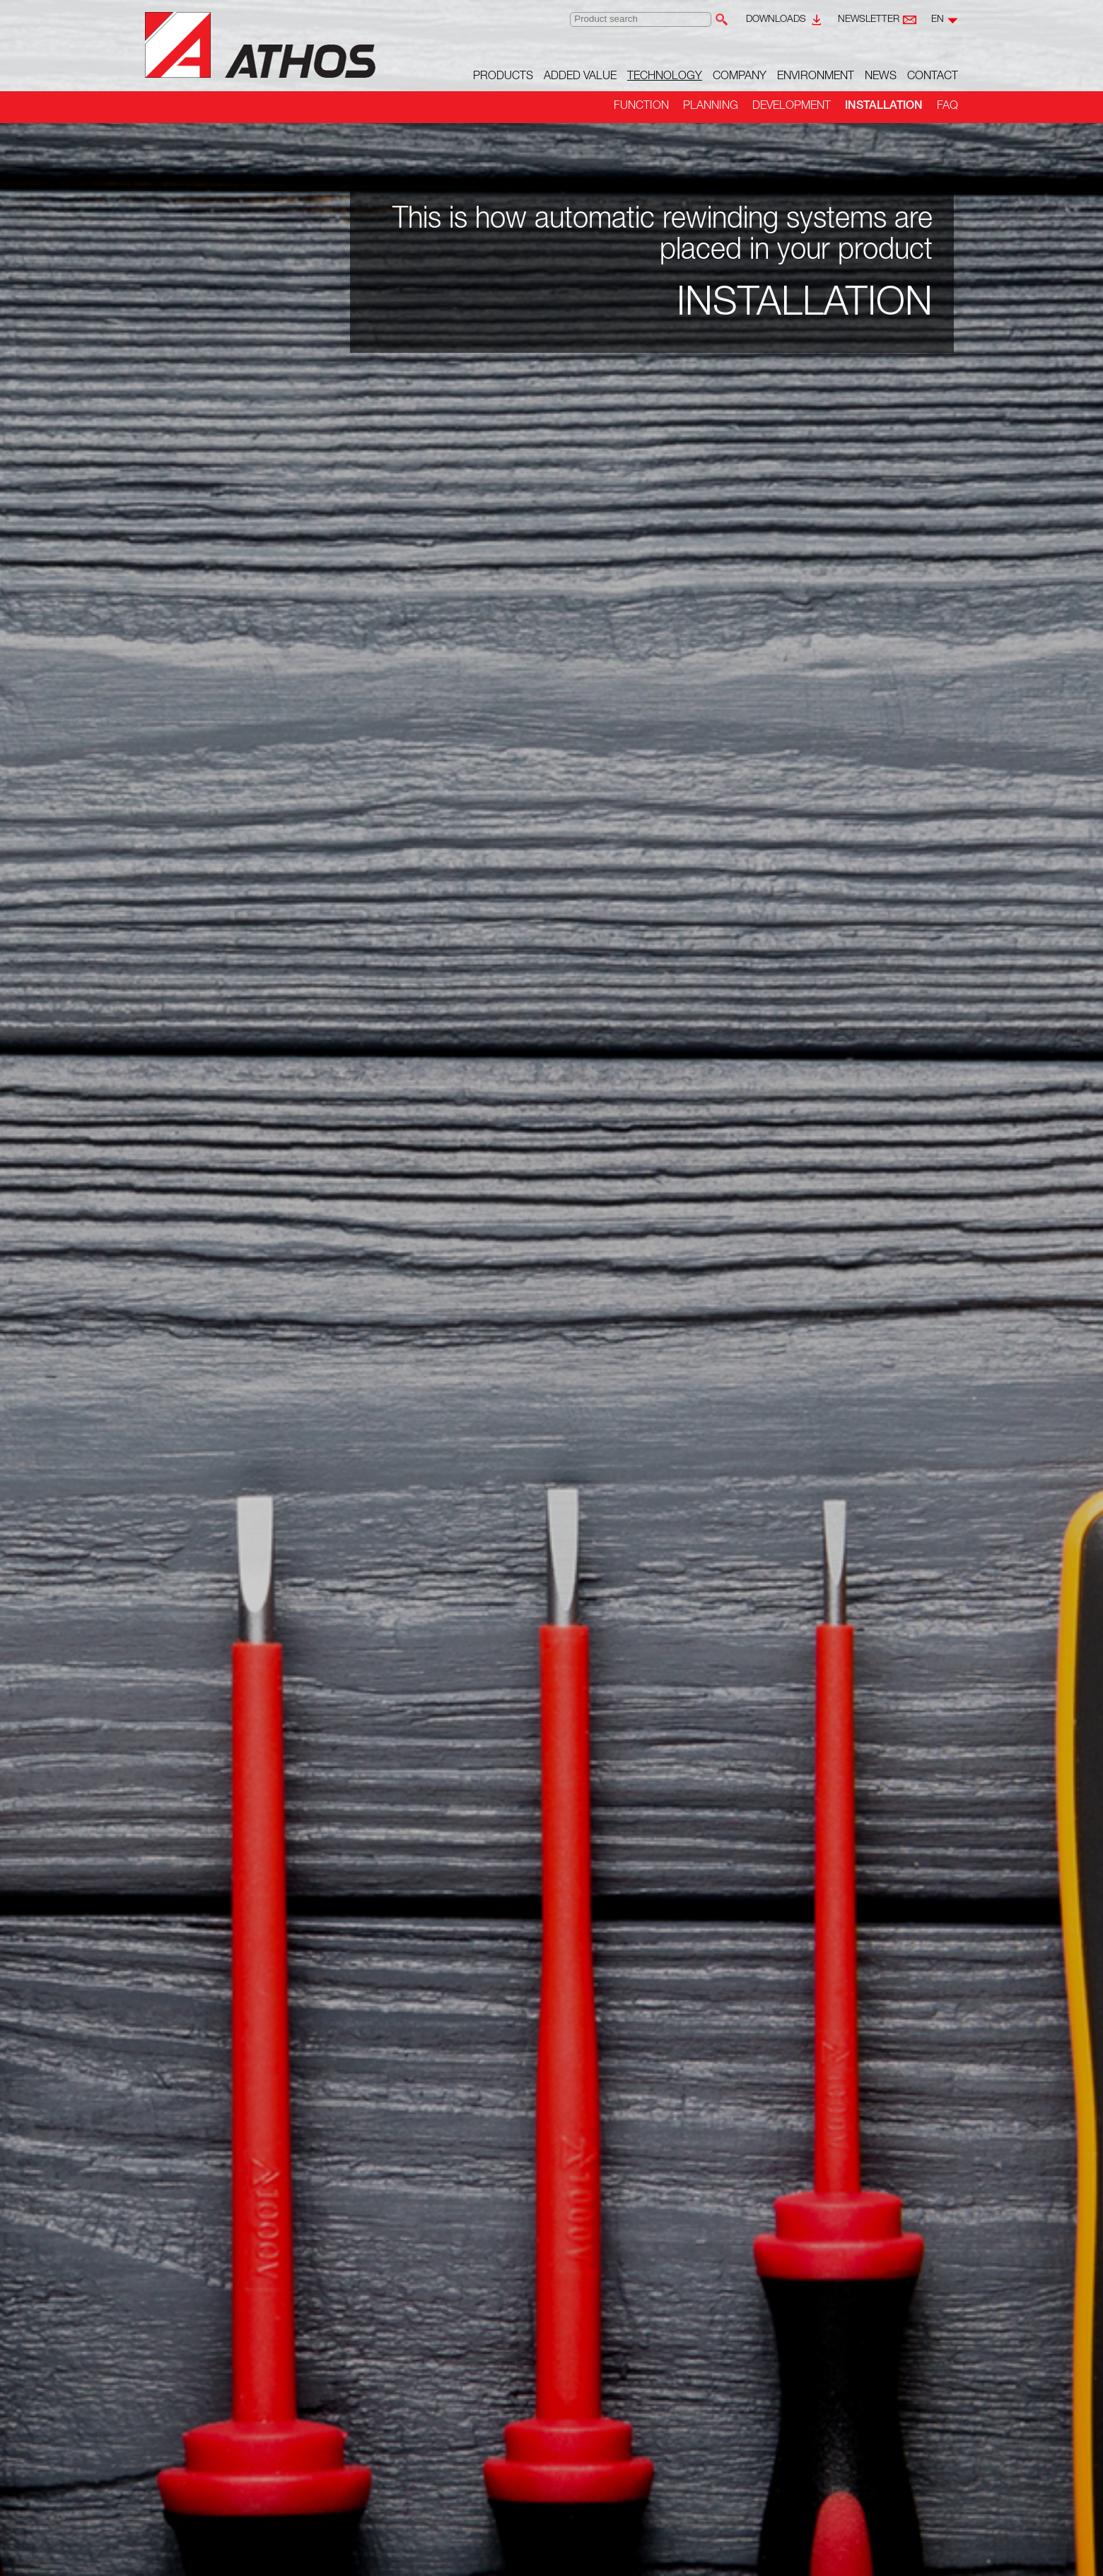  I want to click on Newsletter, so click(868, 20).